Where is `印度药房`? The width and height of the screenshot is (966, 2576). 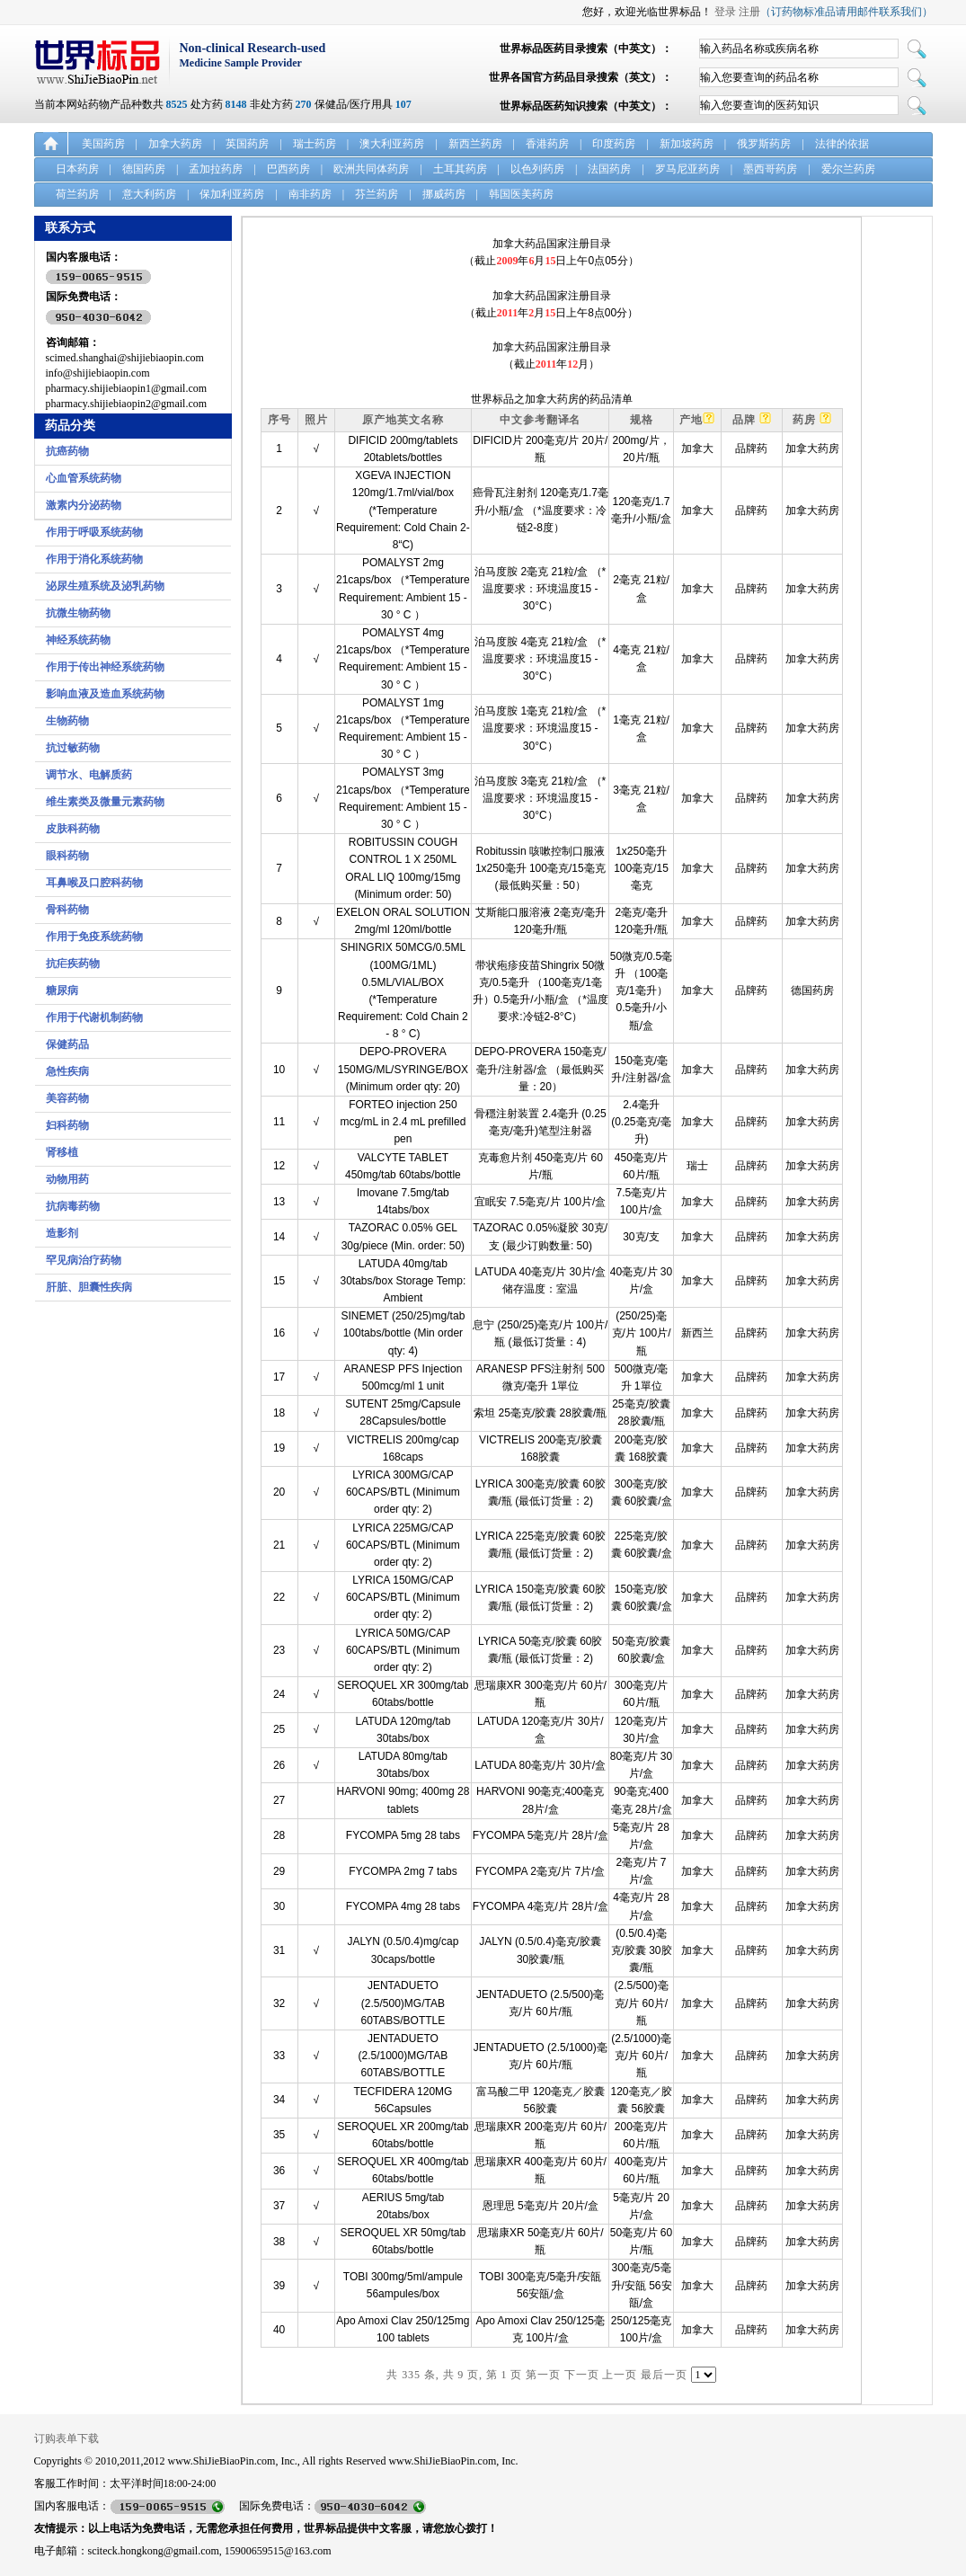 印度药房 is located at coordinates (613, 144).